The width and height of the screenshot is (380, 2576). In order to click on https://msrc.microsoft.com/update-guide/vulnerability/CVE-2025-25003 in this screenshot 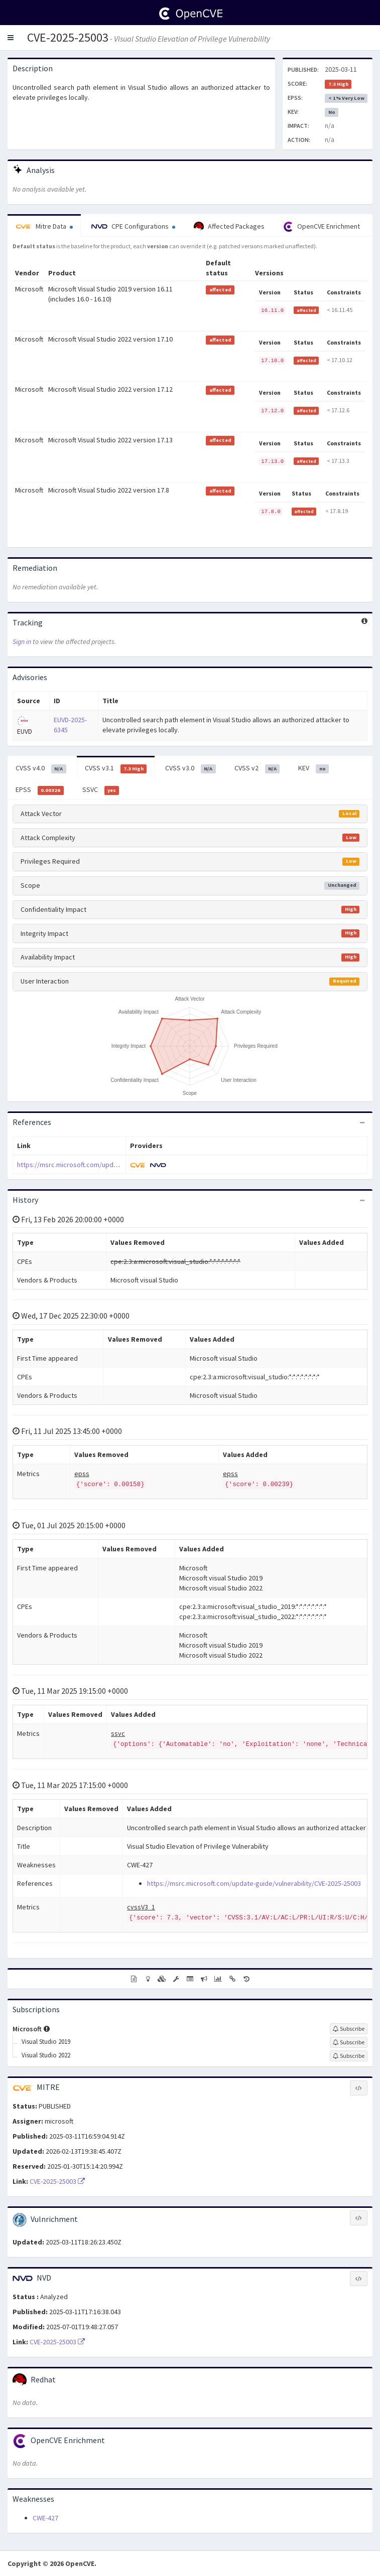, I will do `click(124, 1164)`.